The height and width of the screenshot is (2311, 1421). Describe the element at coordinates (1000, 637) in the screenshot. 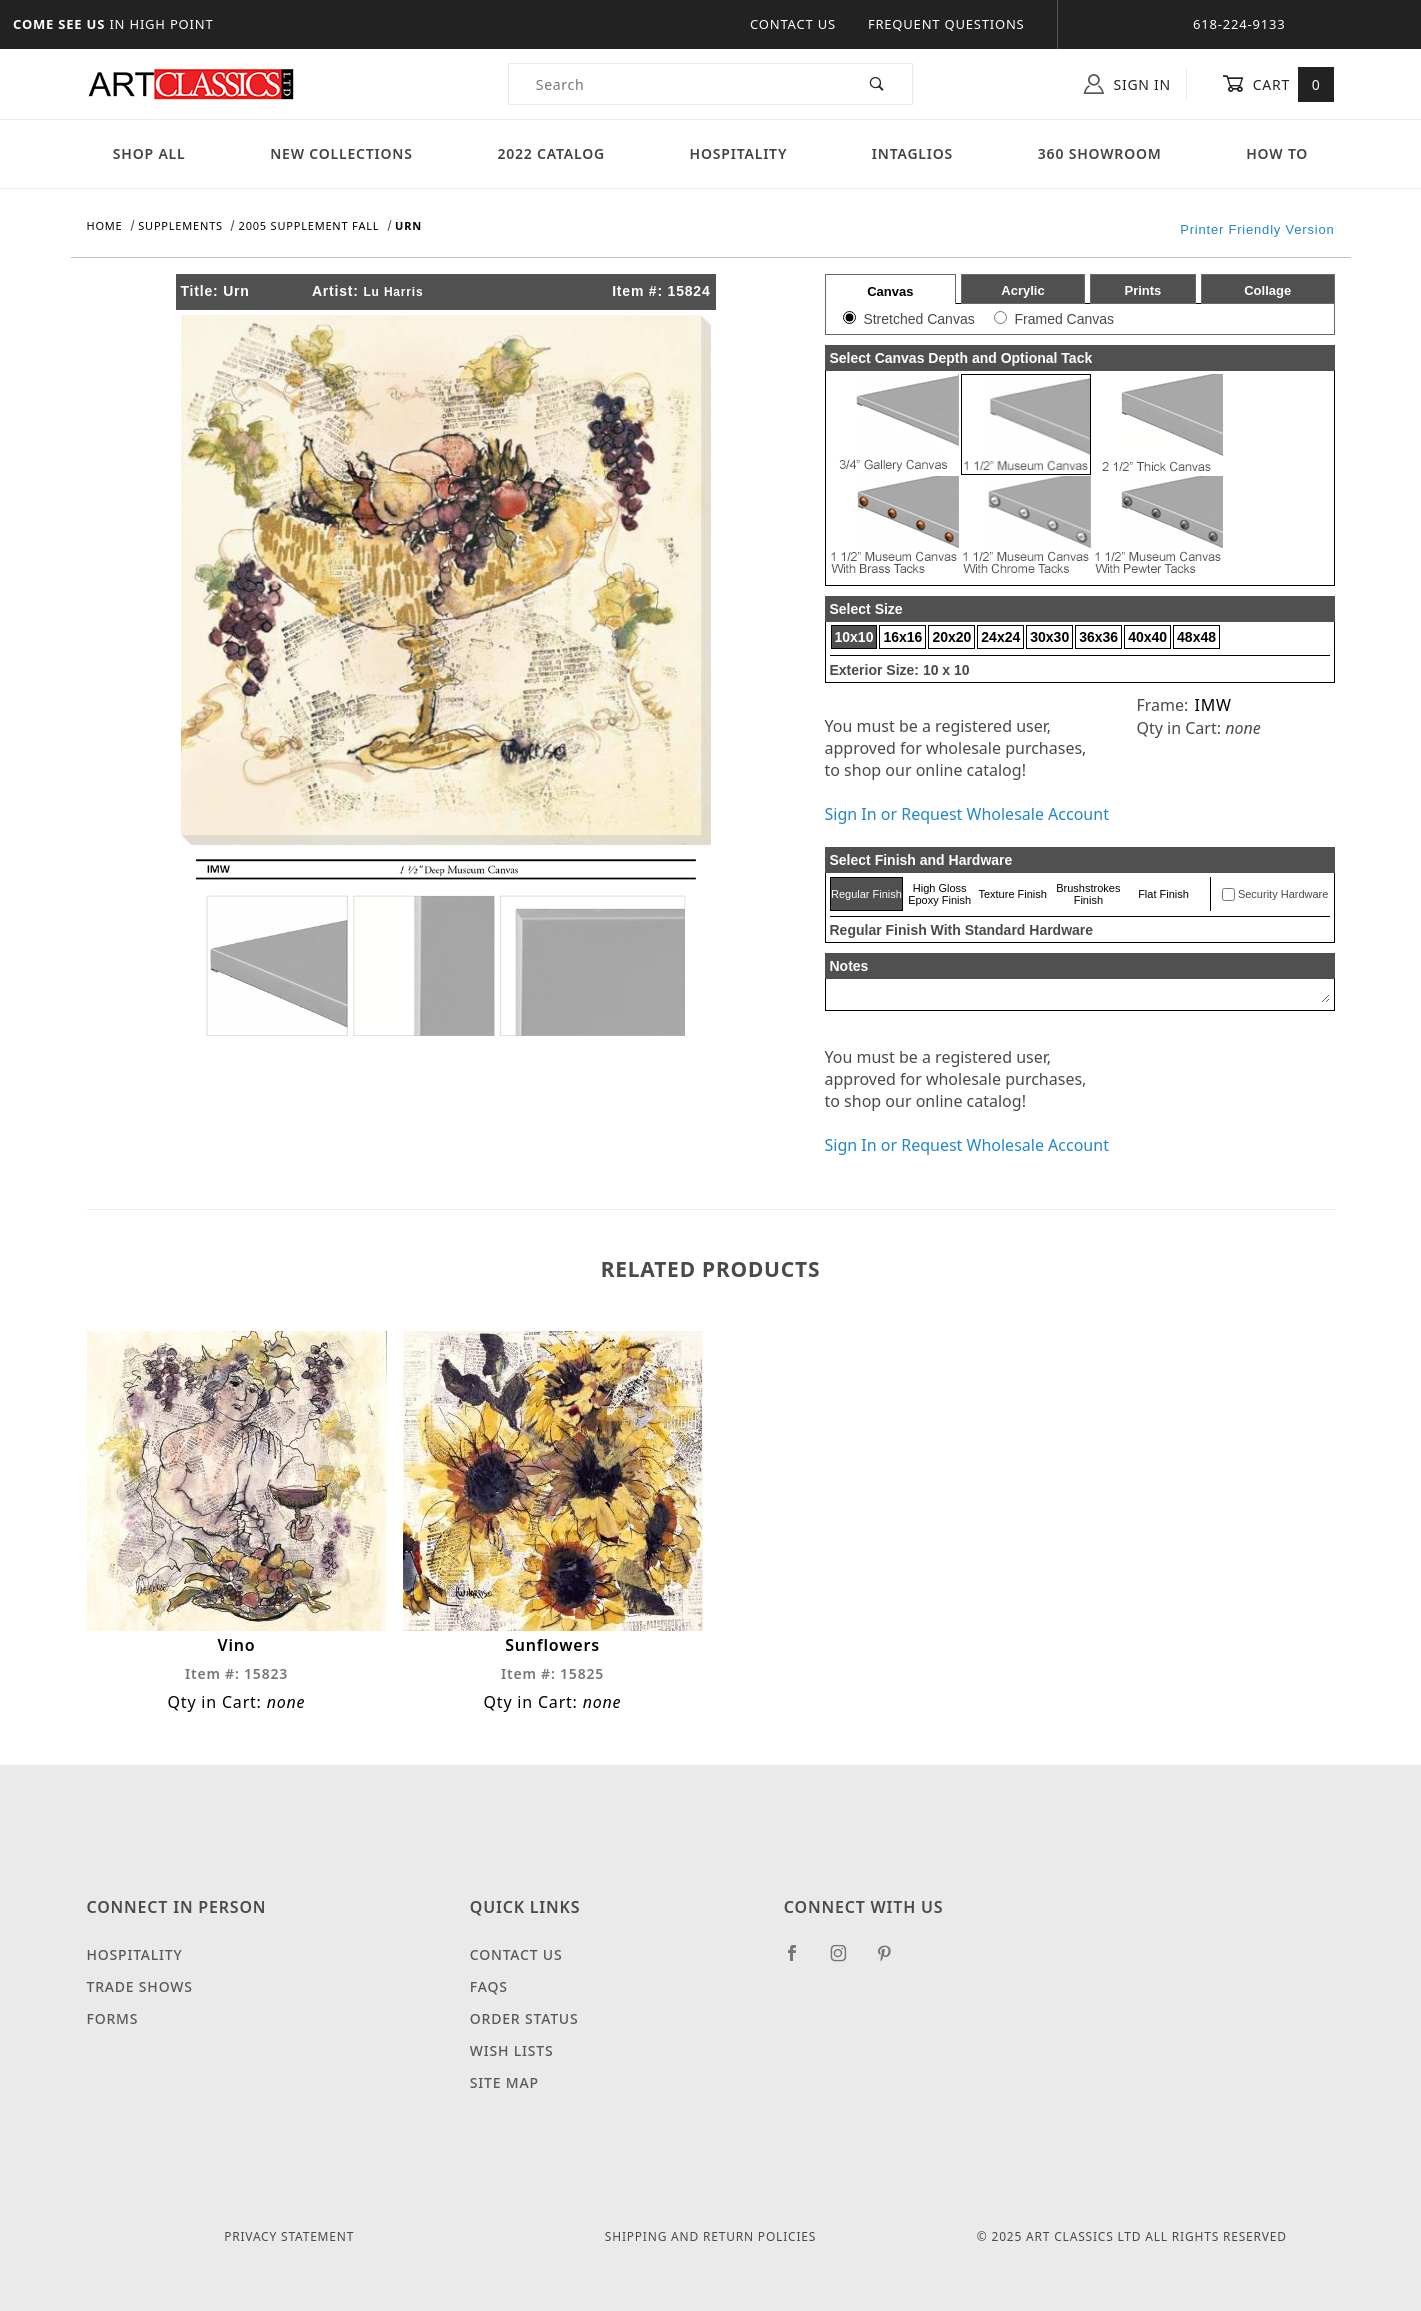

I see `24x24` at that location.